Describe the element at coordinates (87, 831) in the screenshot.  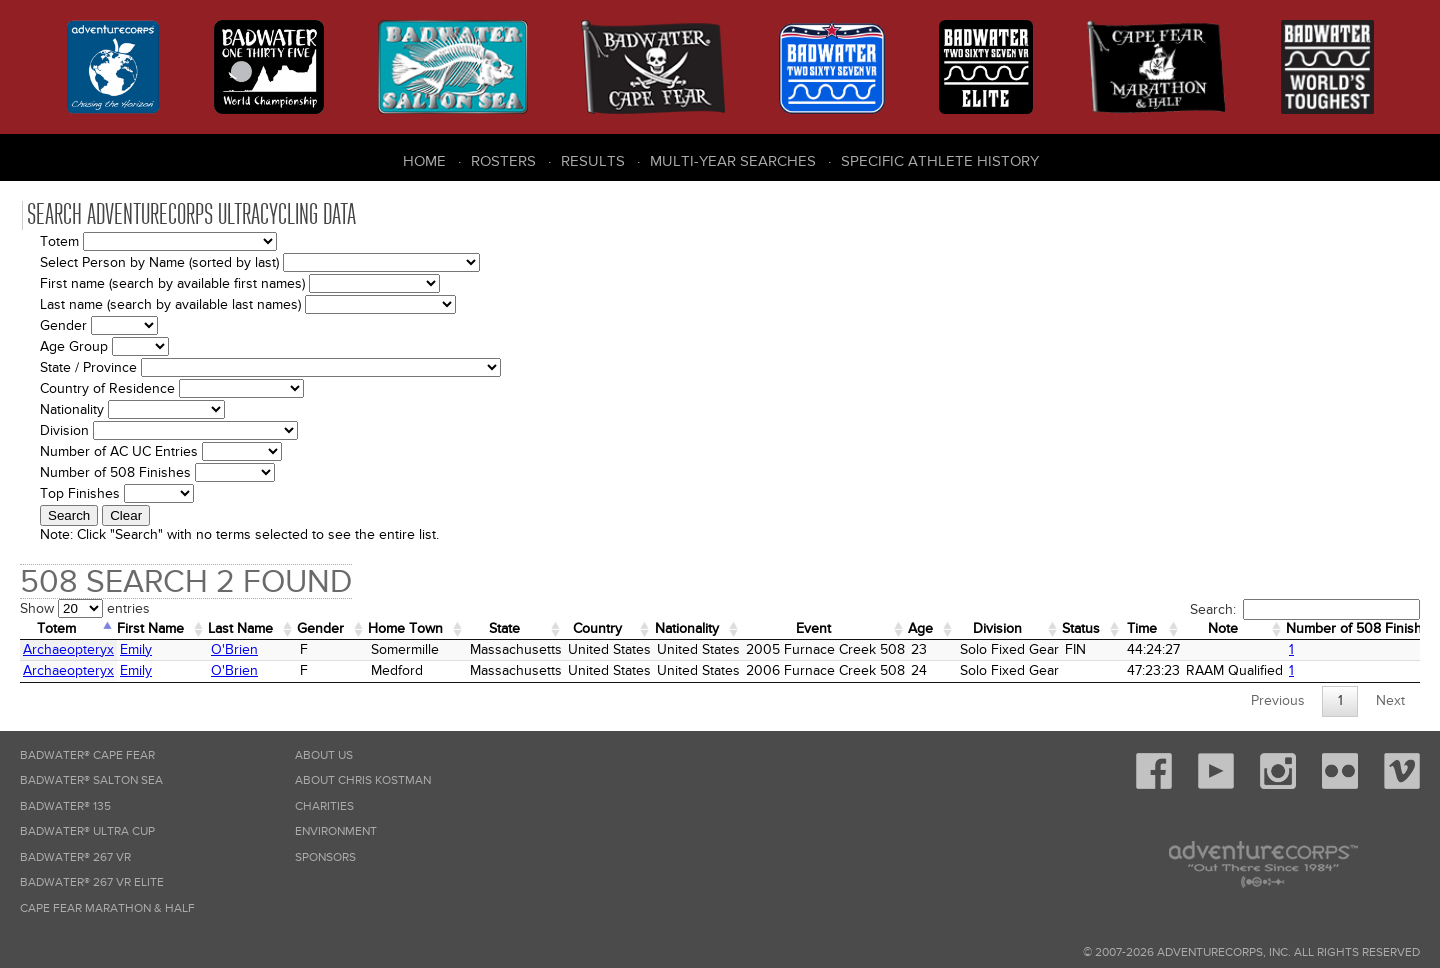
I see `Badwater® Ultra Cup` at that location.